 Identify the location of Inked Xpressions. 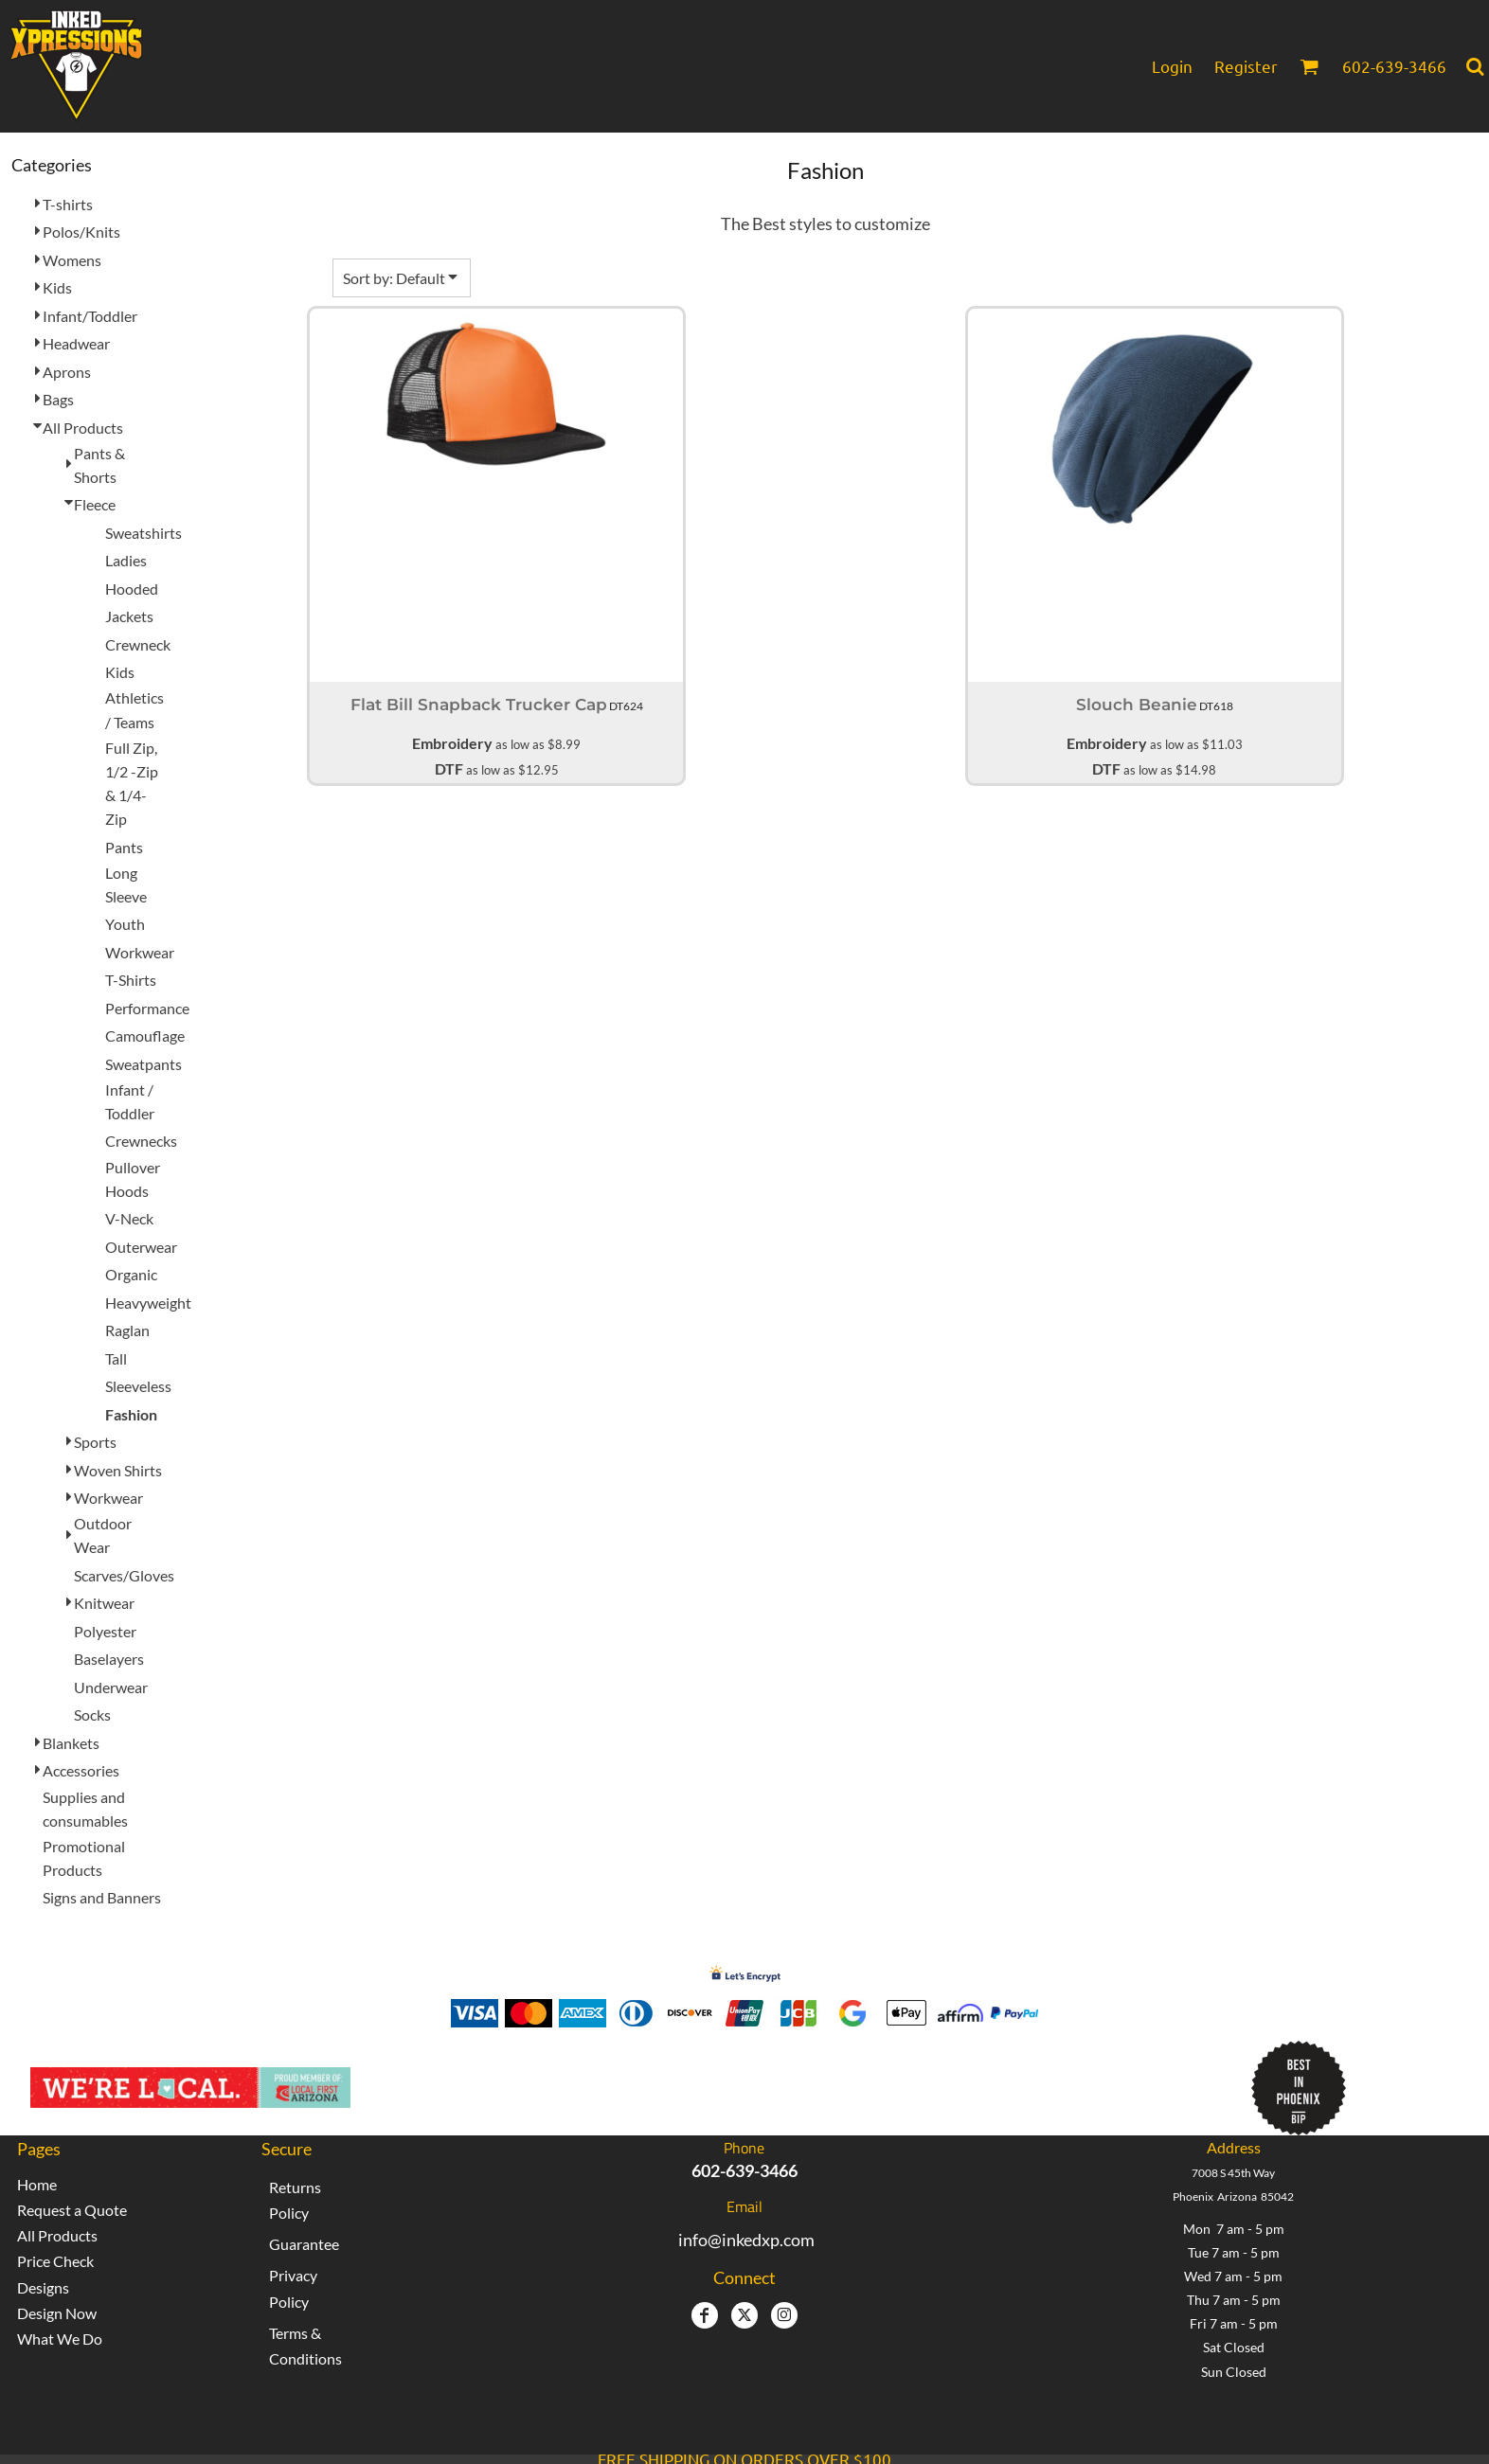
(560, 2078).